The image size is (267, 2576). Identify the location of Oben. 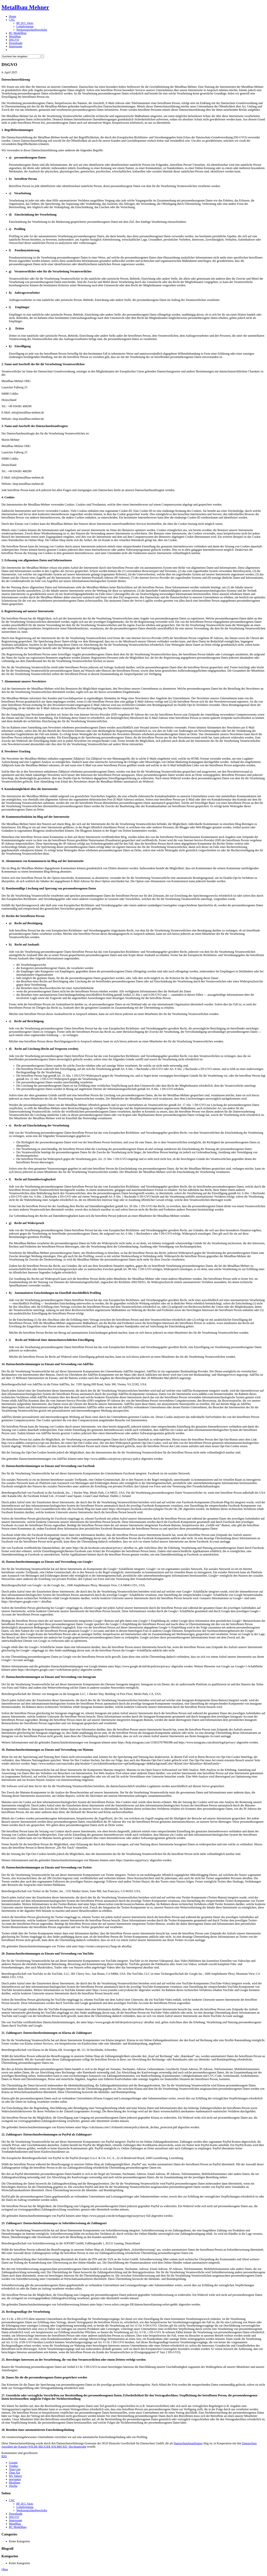
(4, 2569).